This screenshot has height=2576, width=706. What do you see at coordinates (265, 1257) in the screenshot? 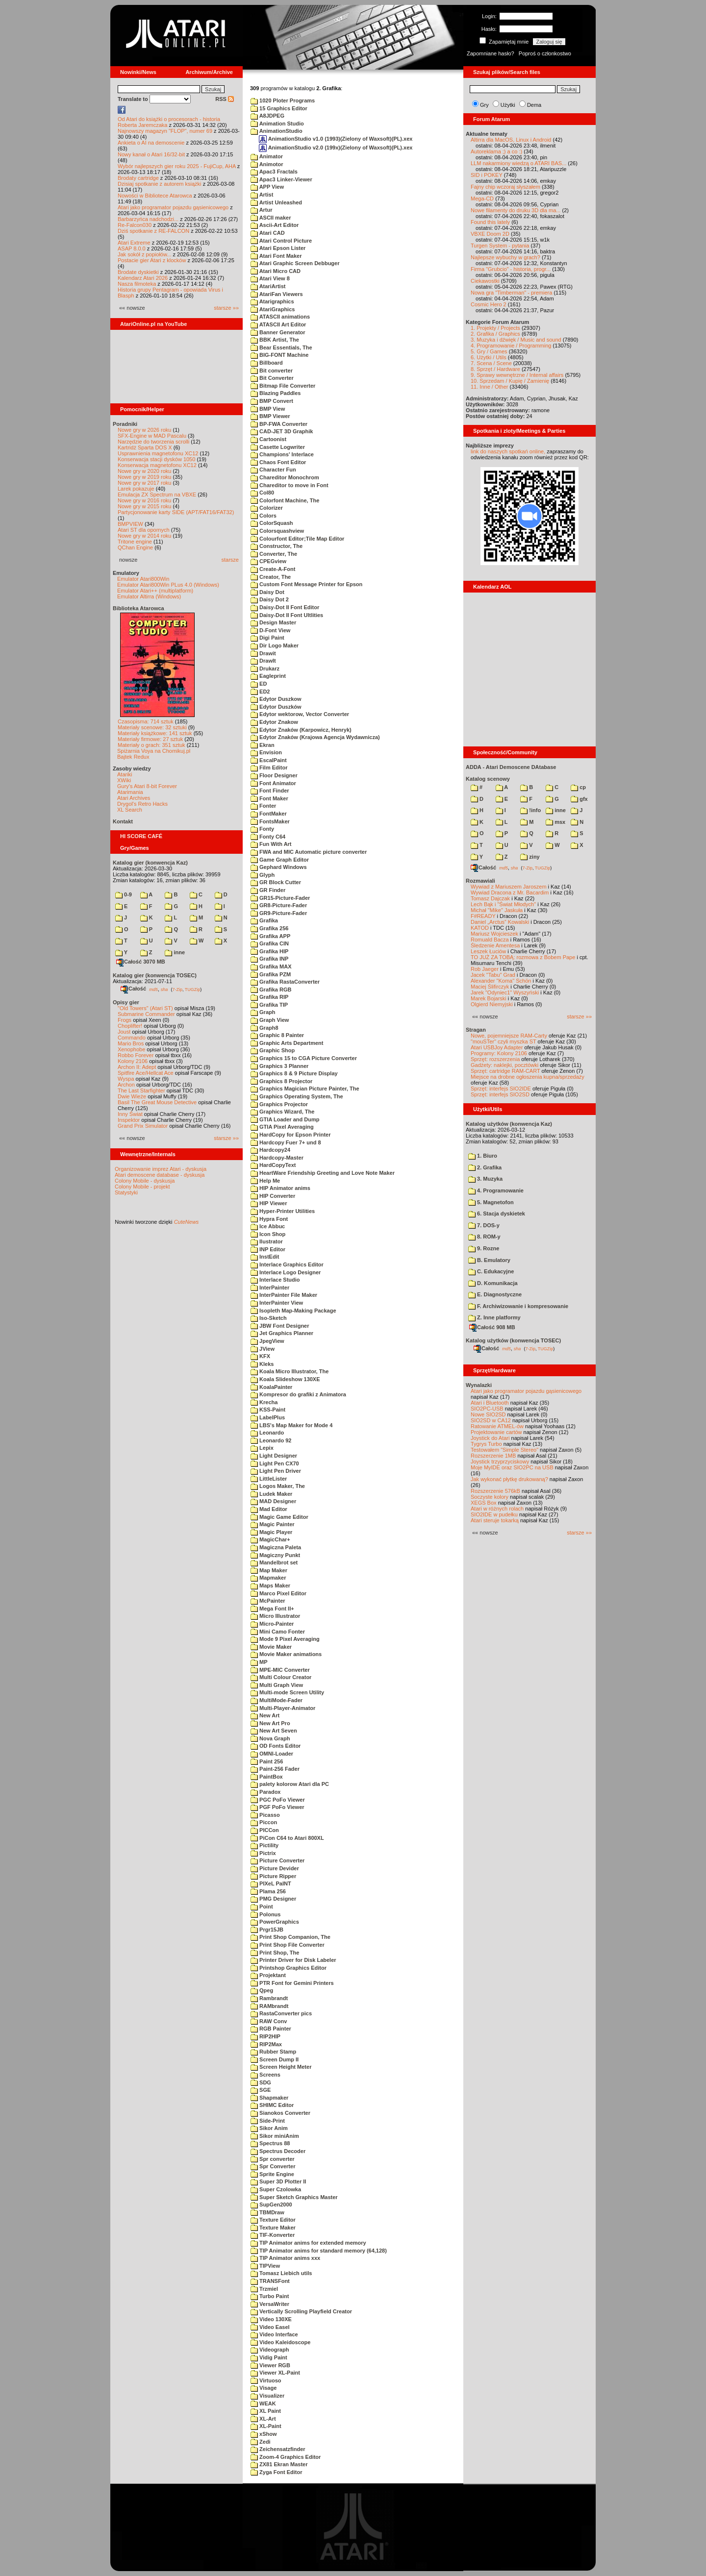
I see `InstEdit` at bounding box center [265, 1257].